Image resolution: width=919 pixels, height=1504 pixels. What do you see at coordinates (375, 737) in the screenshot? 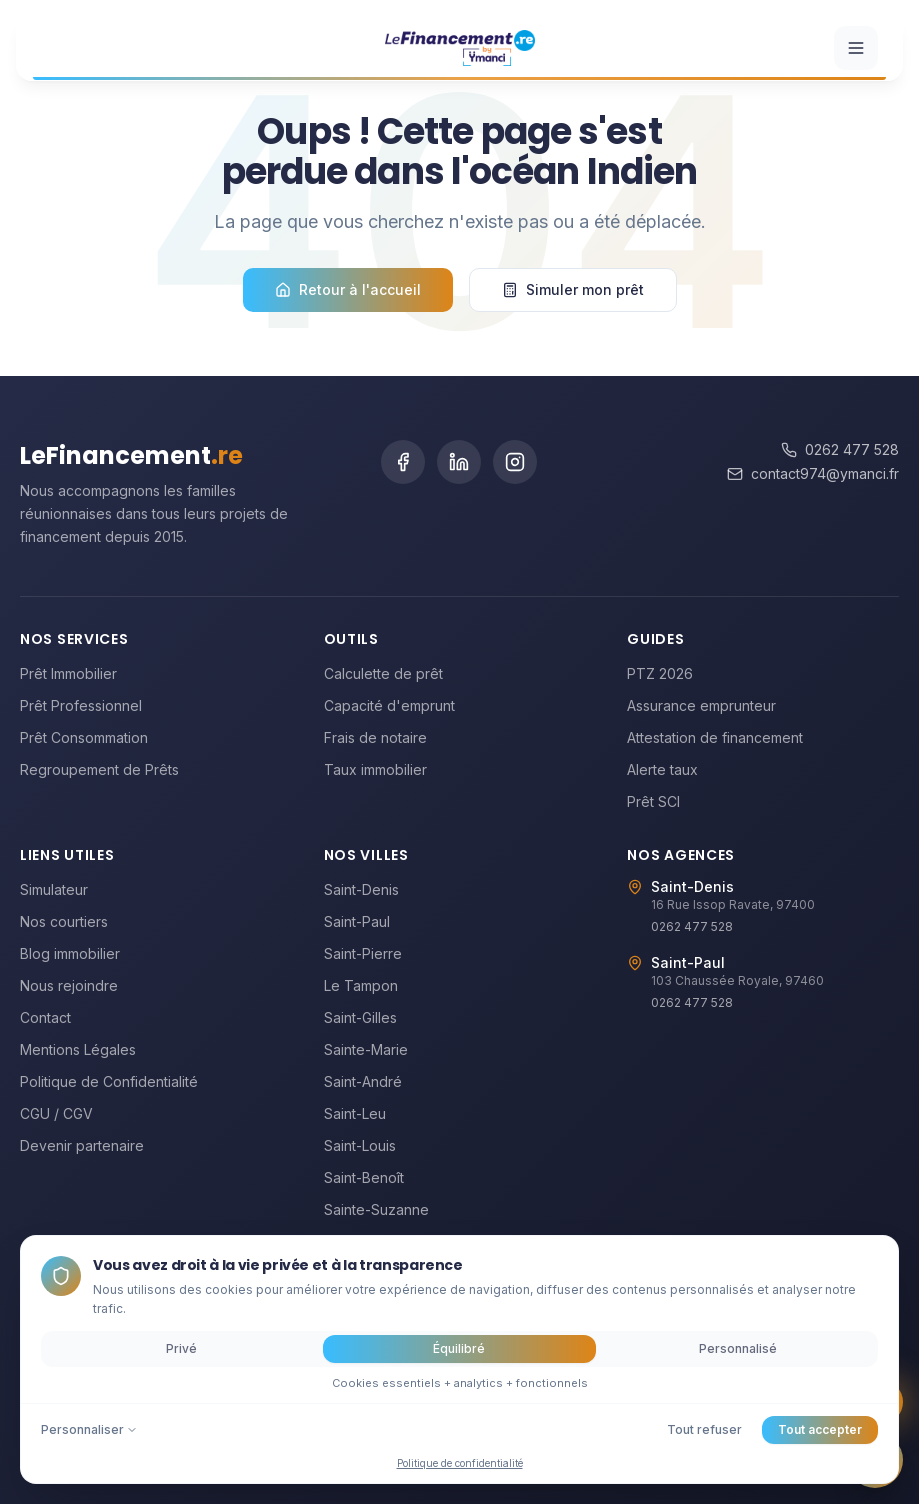
I see `Frais de notaire` at bounding box center [375, 737].